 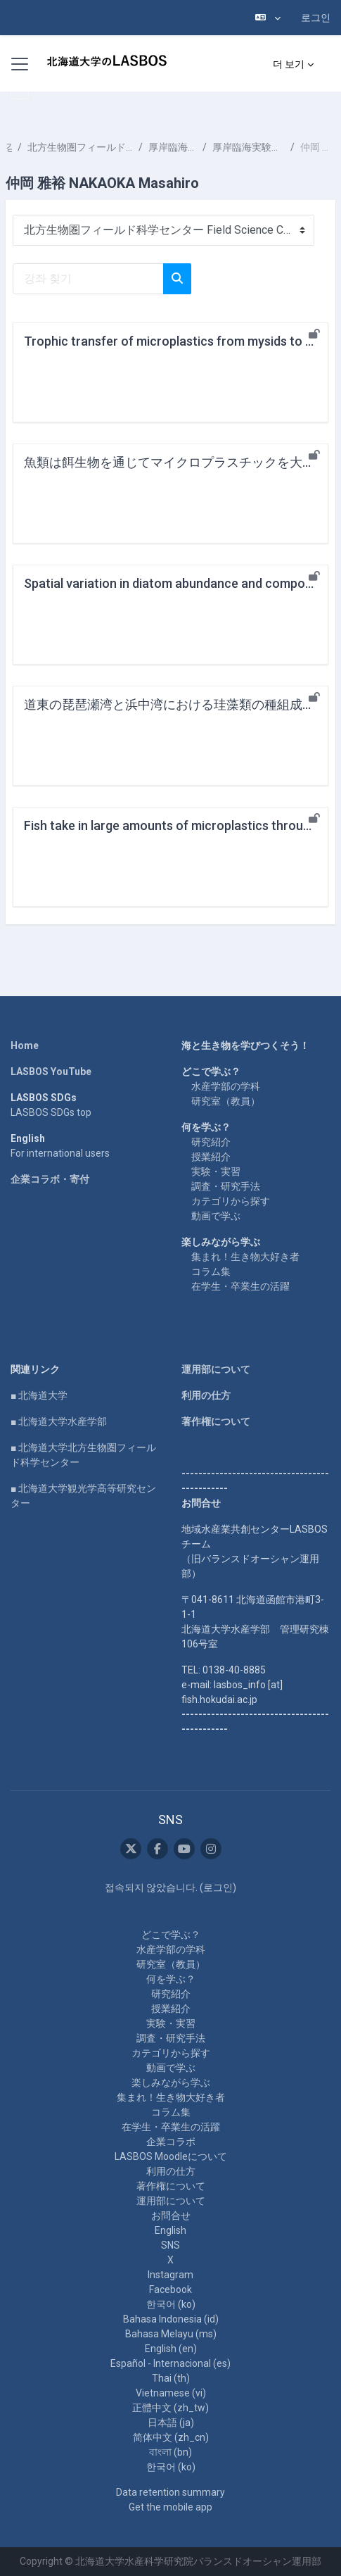 What do you see at coordinates (170, 2492) in the screenshot?
I see `Data retention summary` at bounding box center [170, 2492].